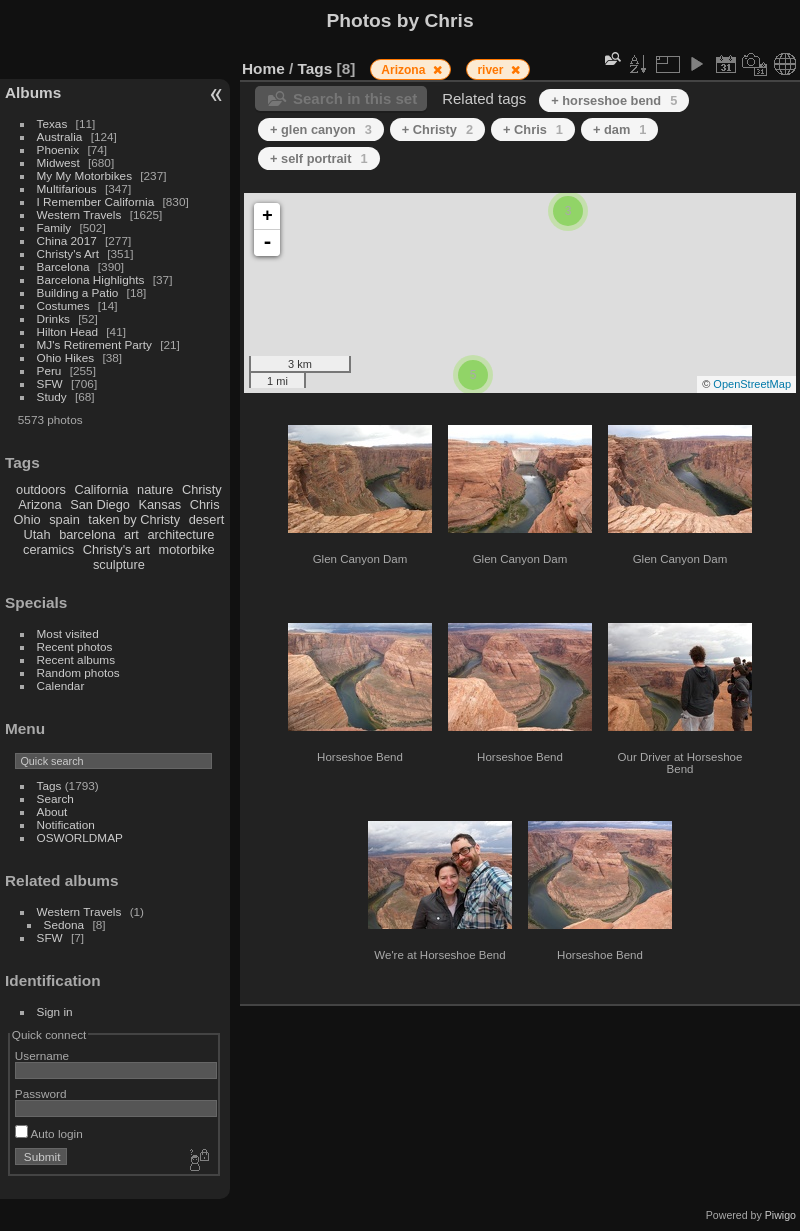 The width and height of the screenshot is (800, 1231). What do you see at coordinates (207, 519) in the screenshot?
I see `desert` at bounding box center [207, 519].